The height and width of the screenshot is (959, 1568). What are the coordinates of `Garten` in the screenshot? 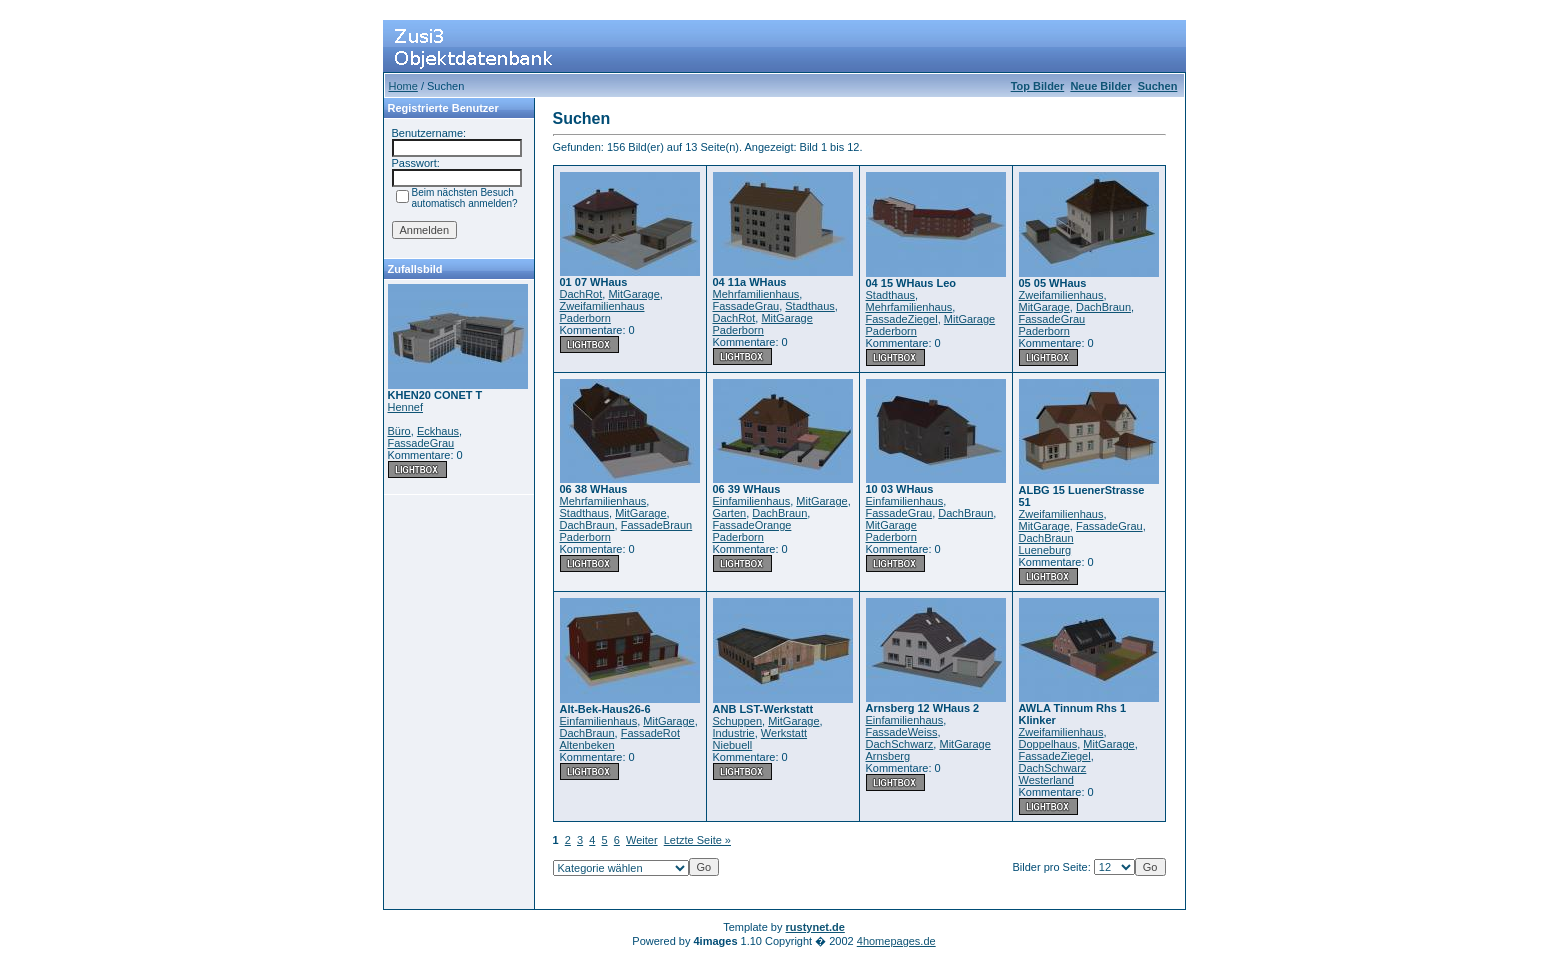 It's located at (730, 513).